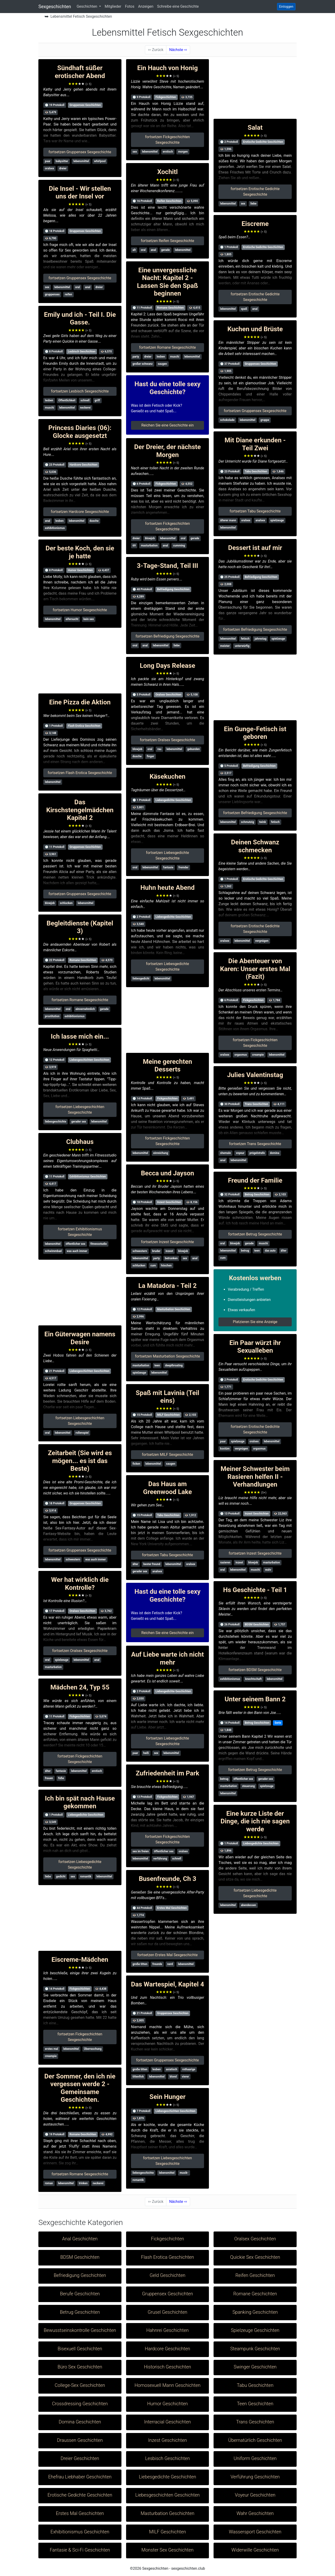 The width and height of the screenshot is (335, 2576). What do you see at coordinates (255, 2477) in the screenshot?
I see `Verführung Geschichten` at bounding box center [255, 2477].